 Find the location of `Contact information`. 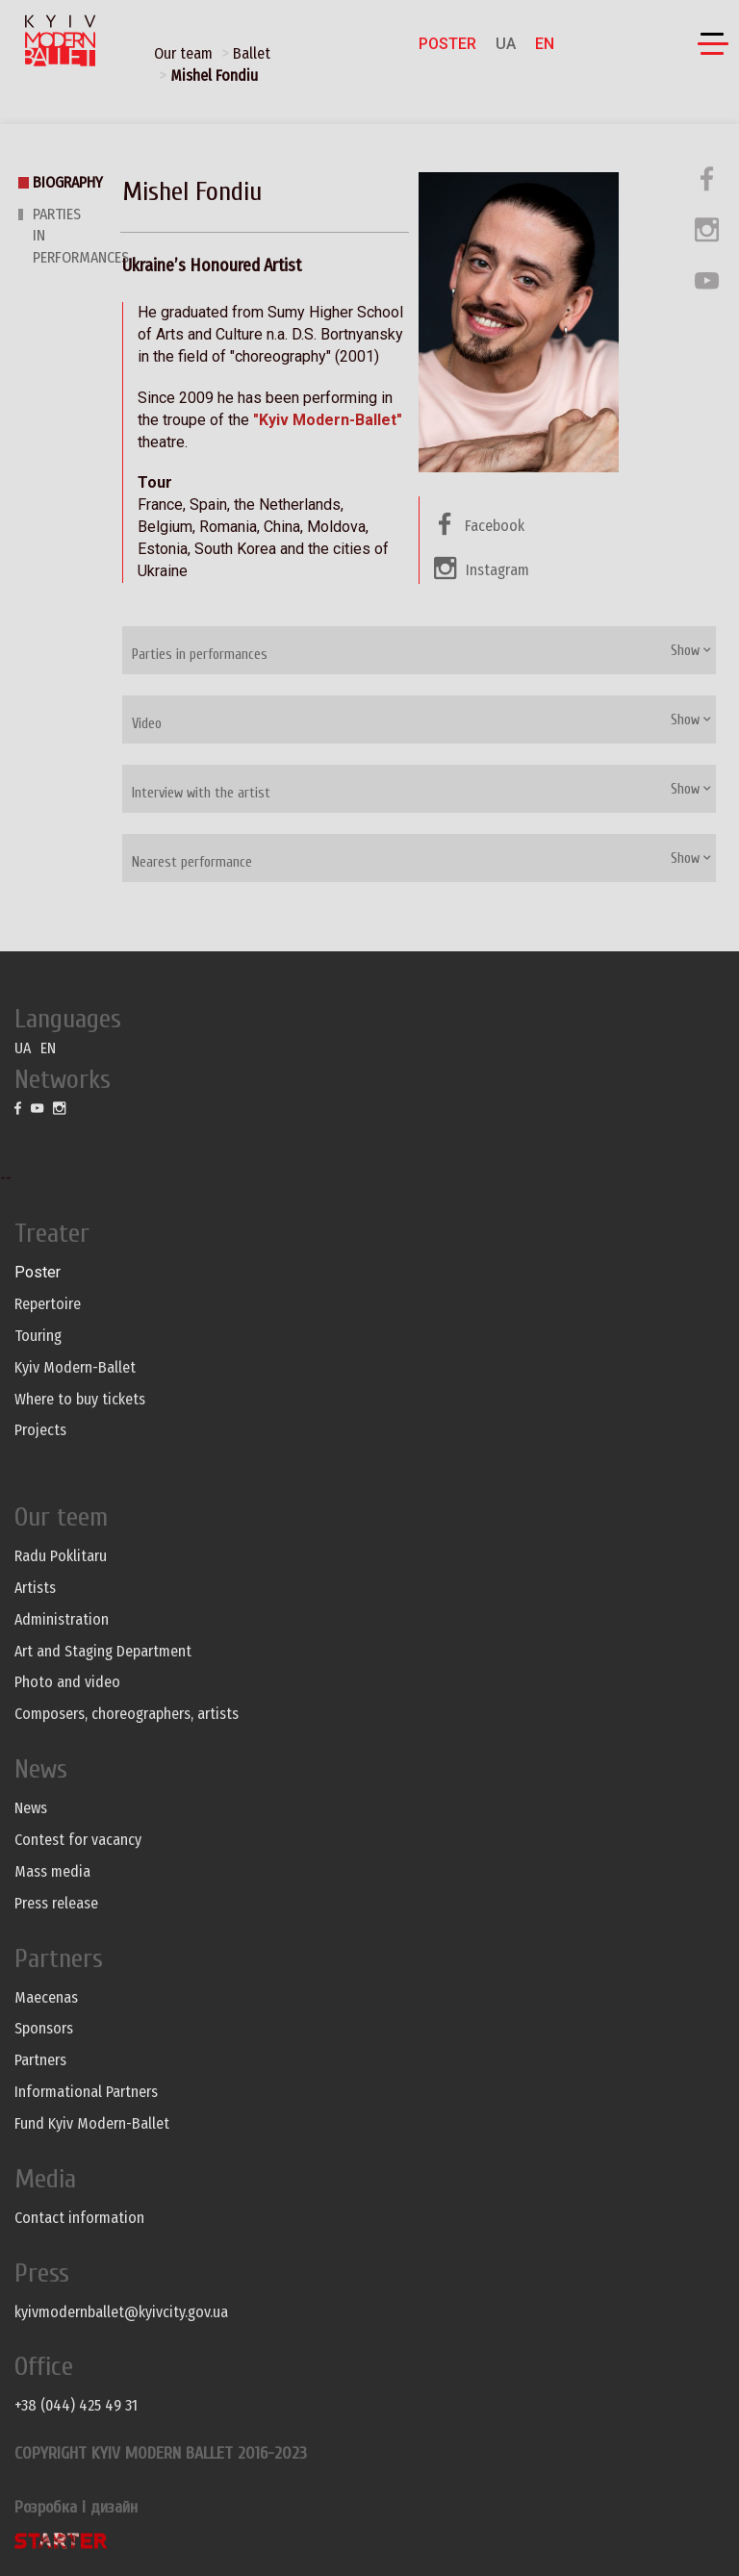

Contact information is located at coordinates (79, 2218).